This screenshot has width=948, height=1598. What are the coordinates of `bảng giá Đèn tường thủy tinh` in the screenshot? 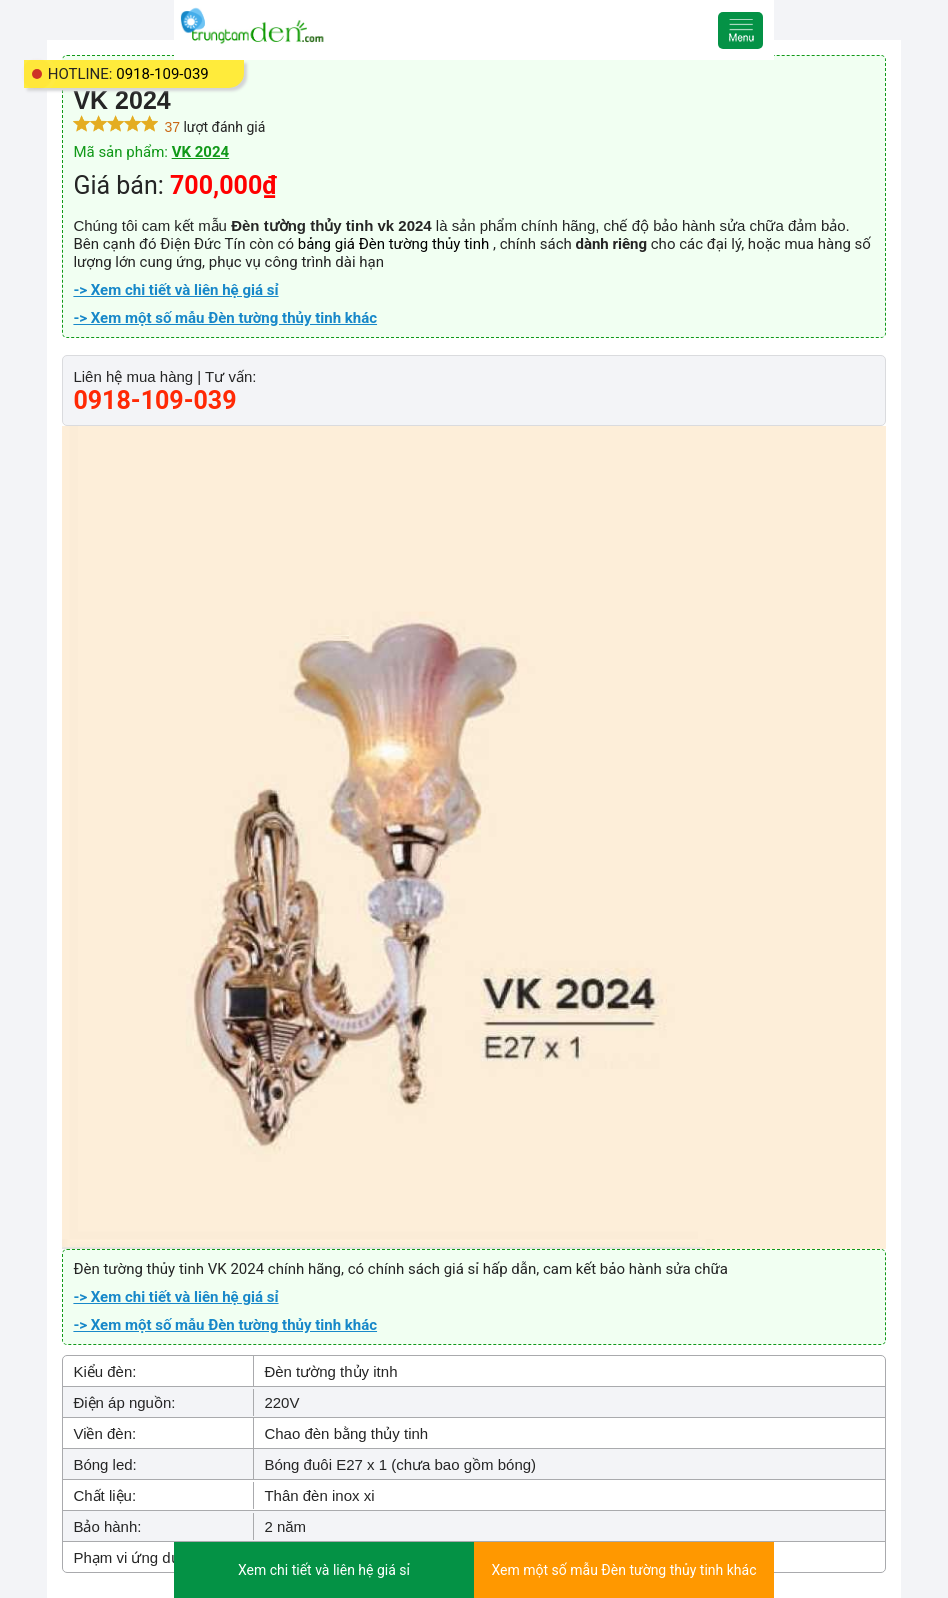 It's located at (395, 244).